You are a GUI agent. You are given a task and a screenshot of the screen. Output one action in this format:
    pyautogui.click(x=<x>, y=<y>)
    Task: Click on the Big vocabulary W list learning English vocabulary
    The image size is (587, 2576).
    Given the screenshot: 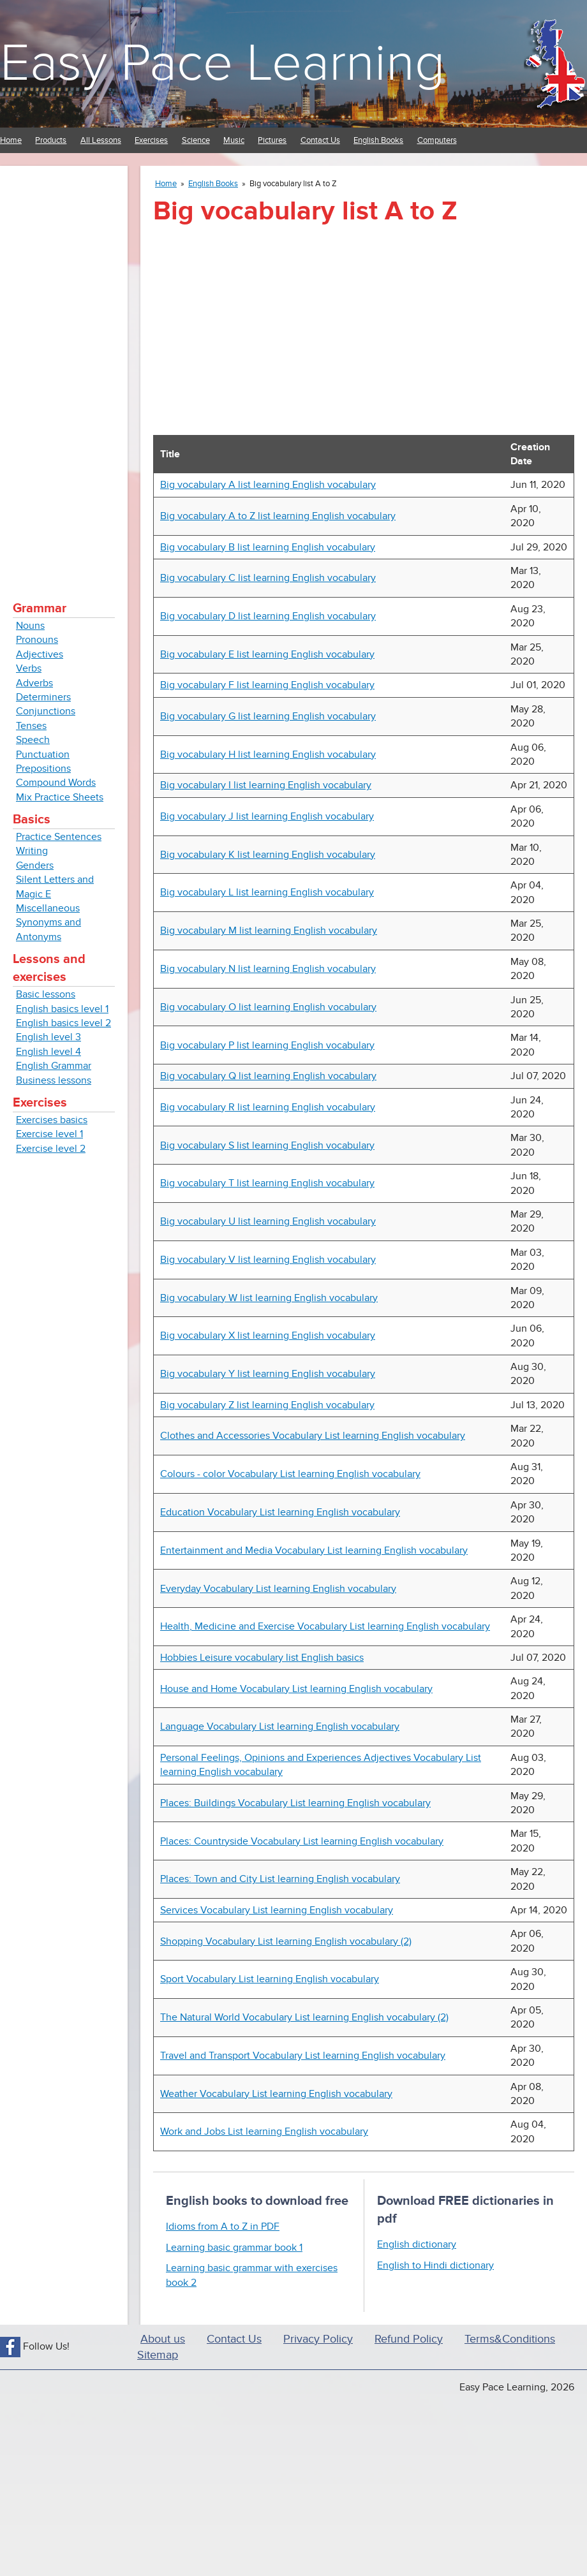 What is the action you would take?
    pyautogui.click(x=269, y=1298)
    